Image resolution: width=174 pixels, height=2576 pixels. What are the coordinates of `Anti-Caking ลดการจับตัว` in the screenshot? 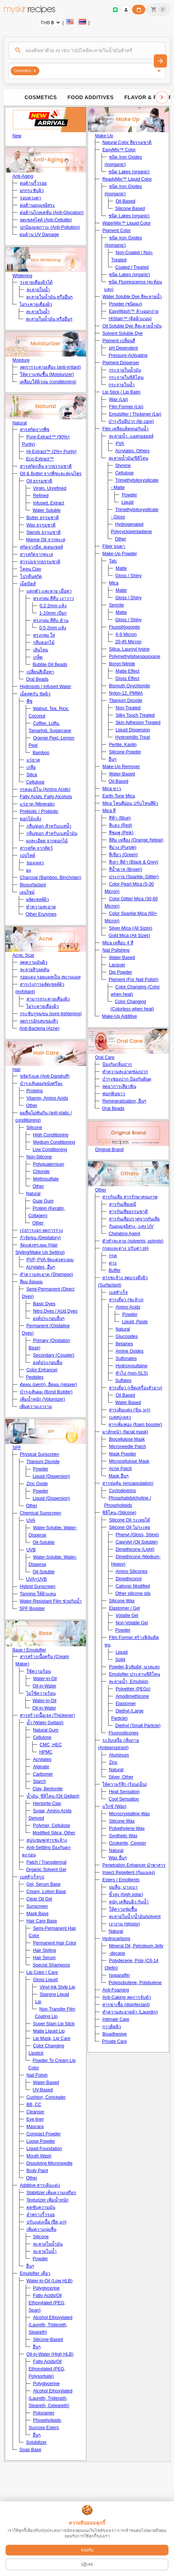 It's located at (126, 1997).